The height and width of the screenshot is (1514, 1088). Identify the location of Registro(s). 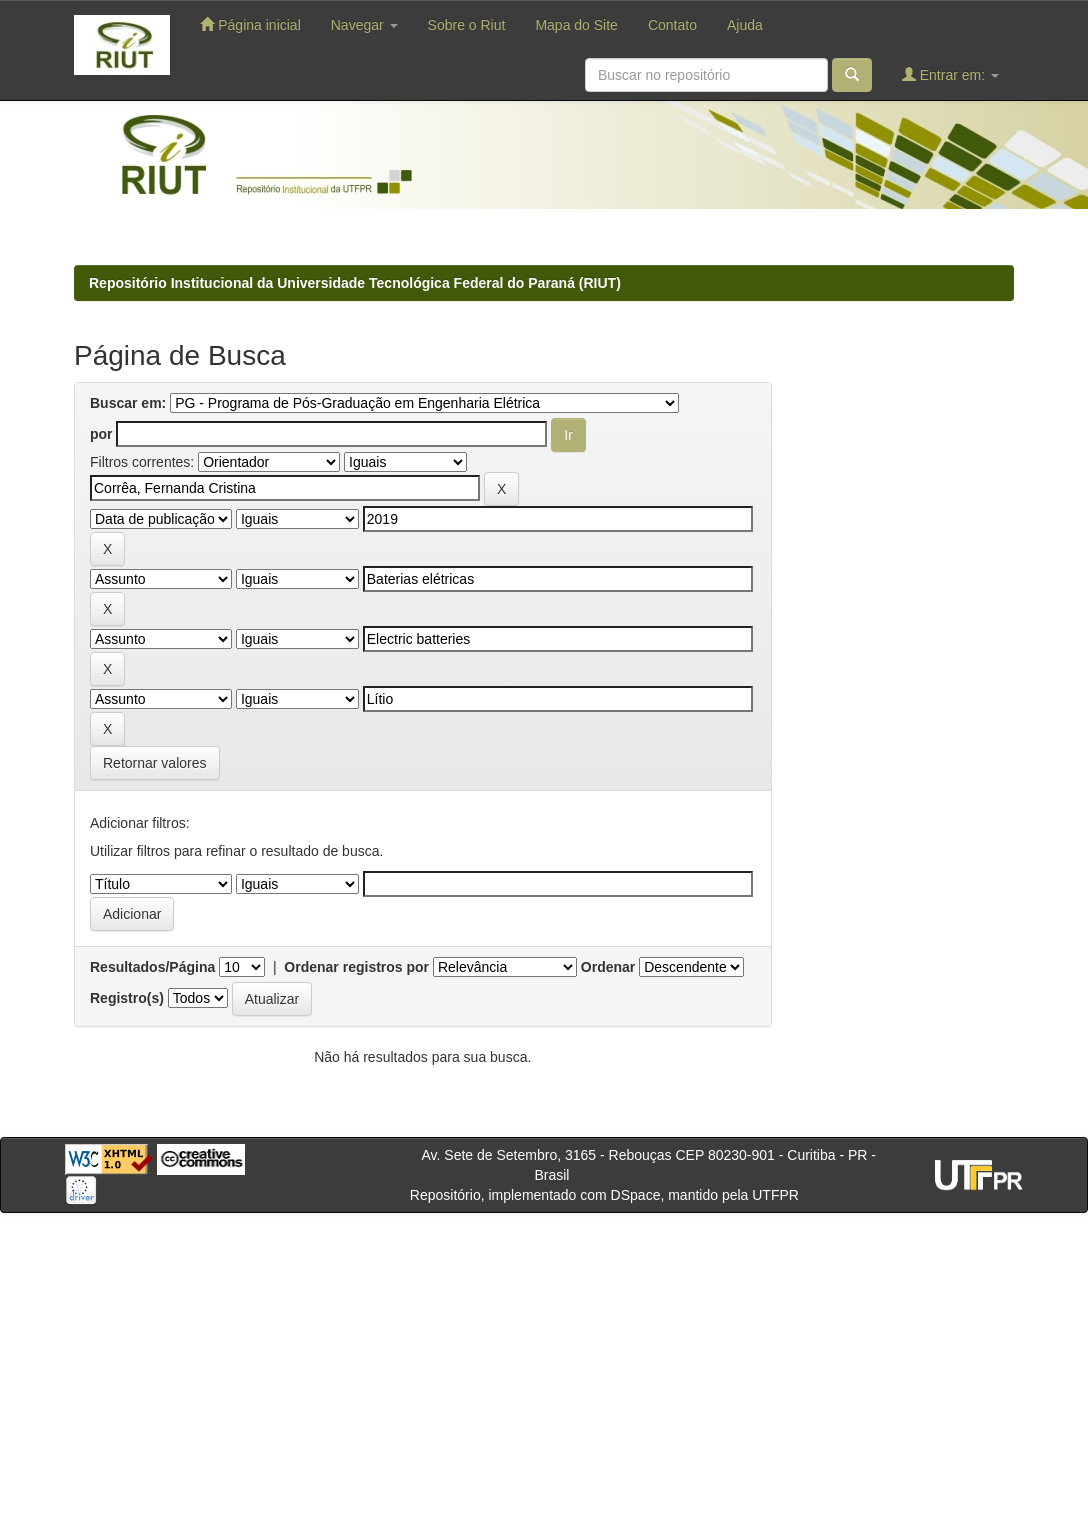
(127, 998).